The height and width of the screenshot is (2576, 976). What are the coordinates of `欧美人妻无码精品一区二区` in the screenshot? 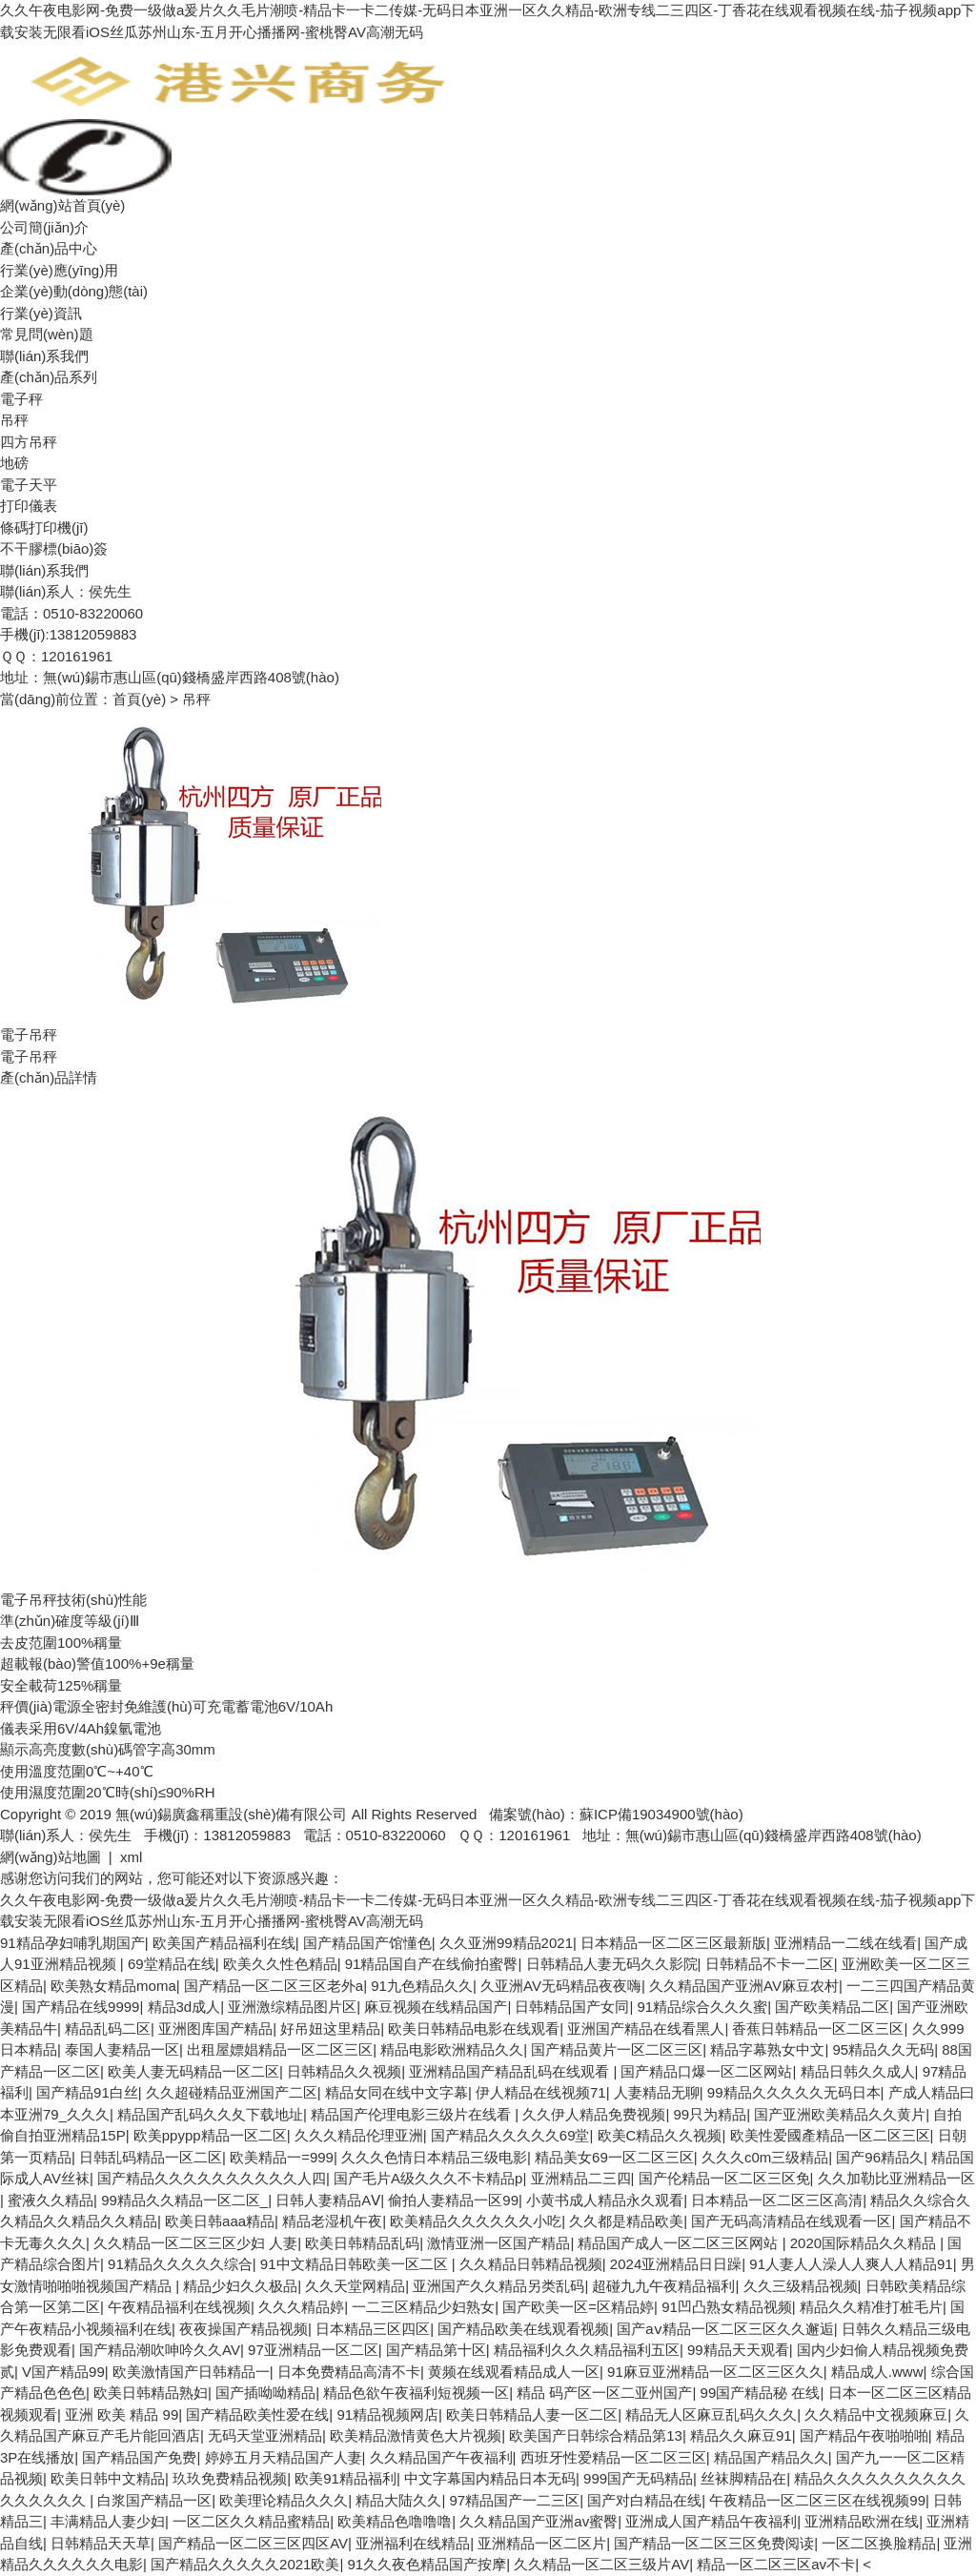 It's located at (193, 2071).